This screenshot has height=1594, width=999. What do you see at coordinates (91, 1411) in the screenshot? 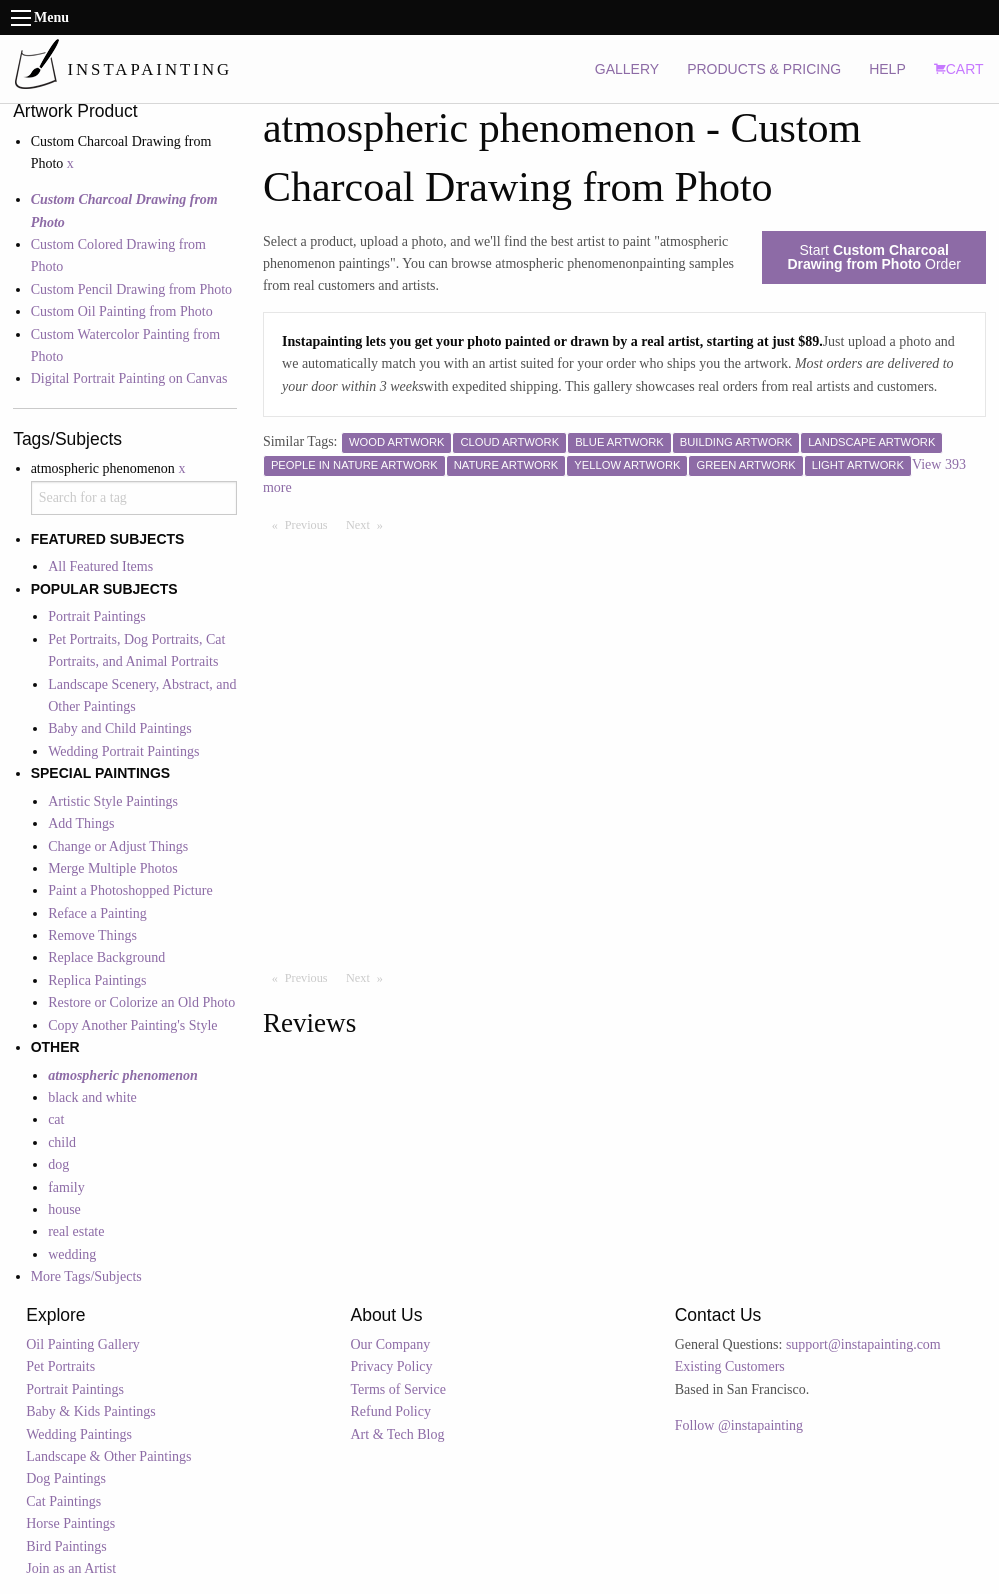
I see `Baby & Kids Paintings` at bounding box center [91, 1411].